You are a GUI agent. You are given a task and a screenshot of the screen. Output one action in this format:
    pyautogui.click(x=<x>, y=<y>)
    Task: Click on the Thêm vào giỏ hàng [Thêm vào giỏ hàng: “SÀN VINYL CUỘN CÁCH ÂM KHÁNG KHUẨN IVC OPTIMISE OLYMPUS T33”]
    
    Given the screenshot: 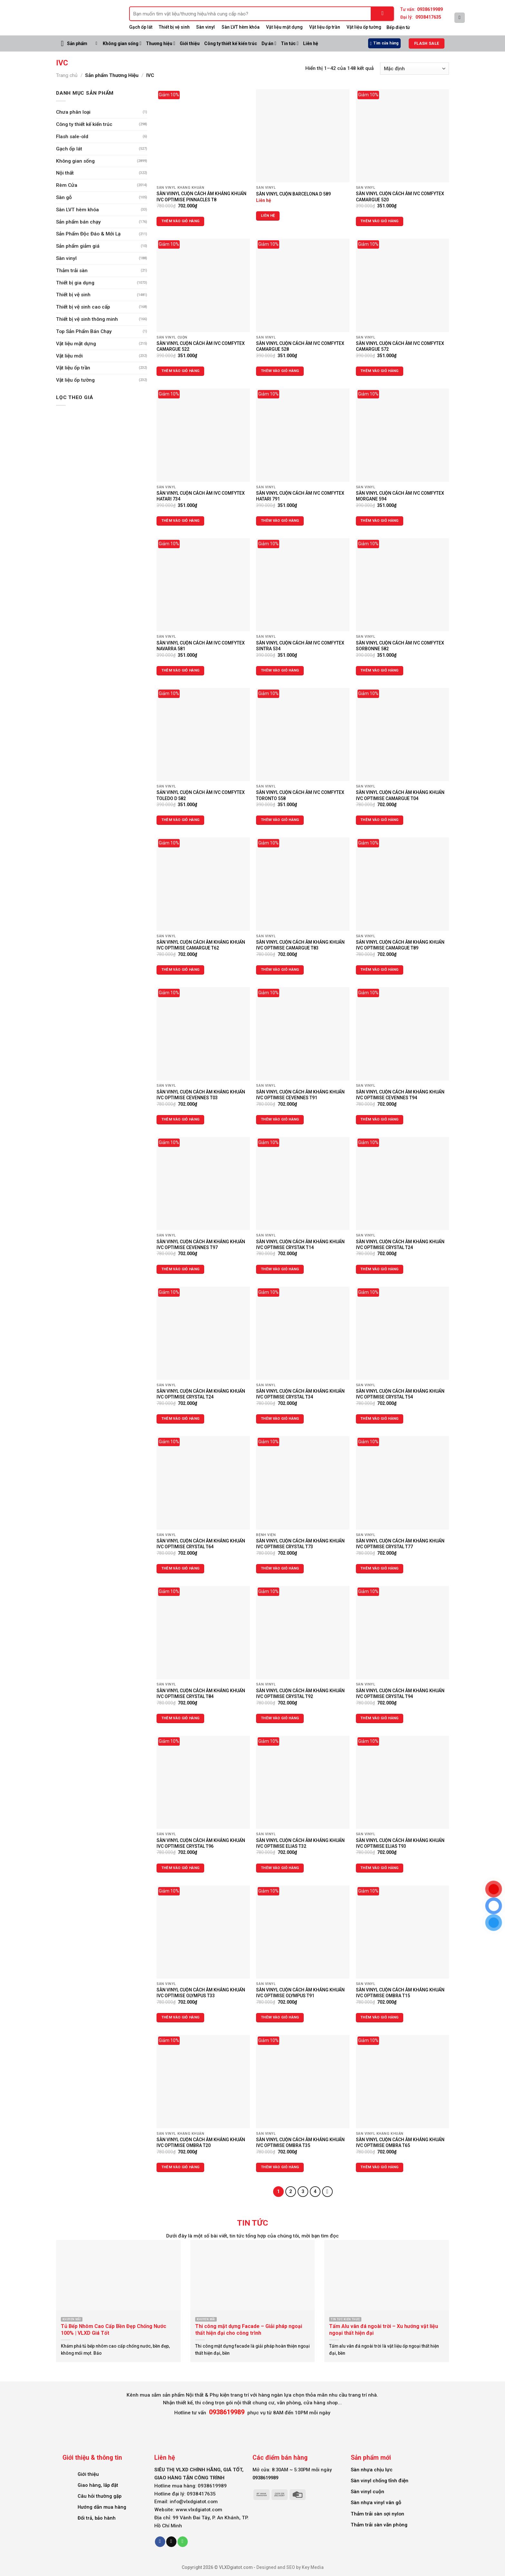 What is the action you would take?
    pyautogui.click(x=180, y=2017)
    